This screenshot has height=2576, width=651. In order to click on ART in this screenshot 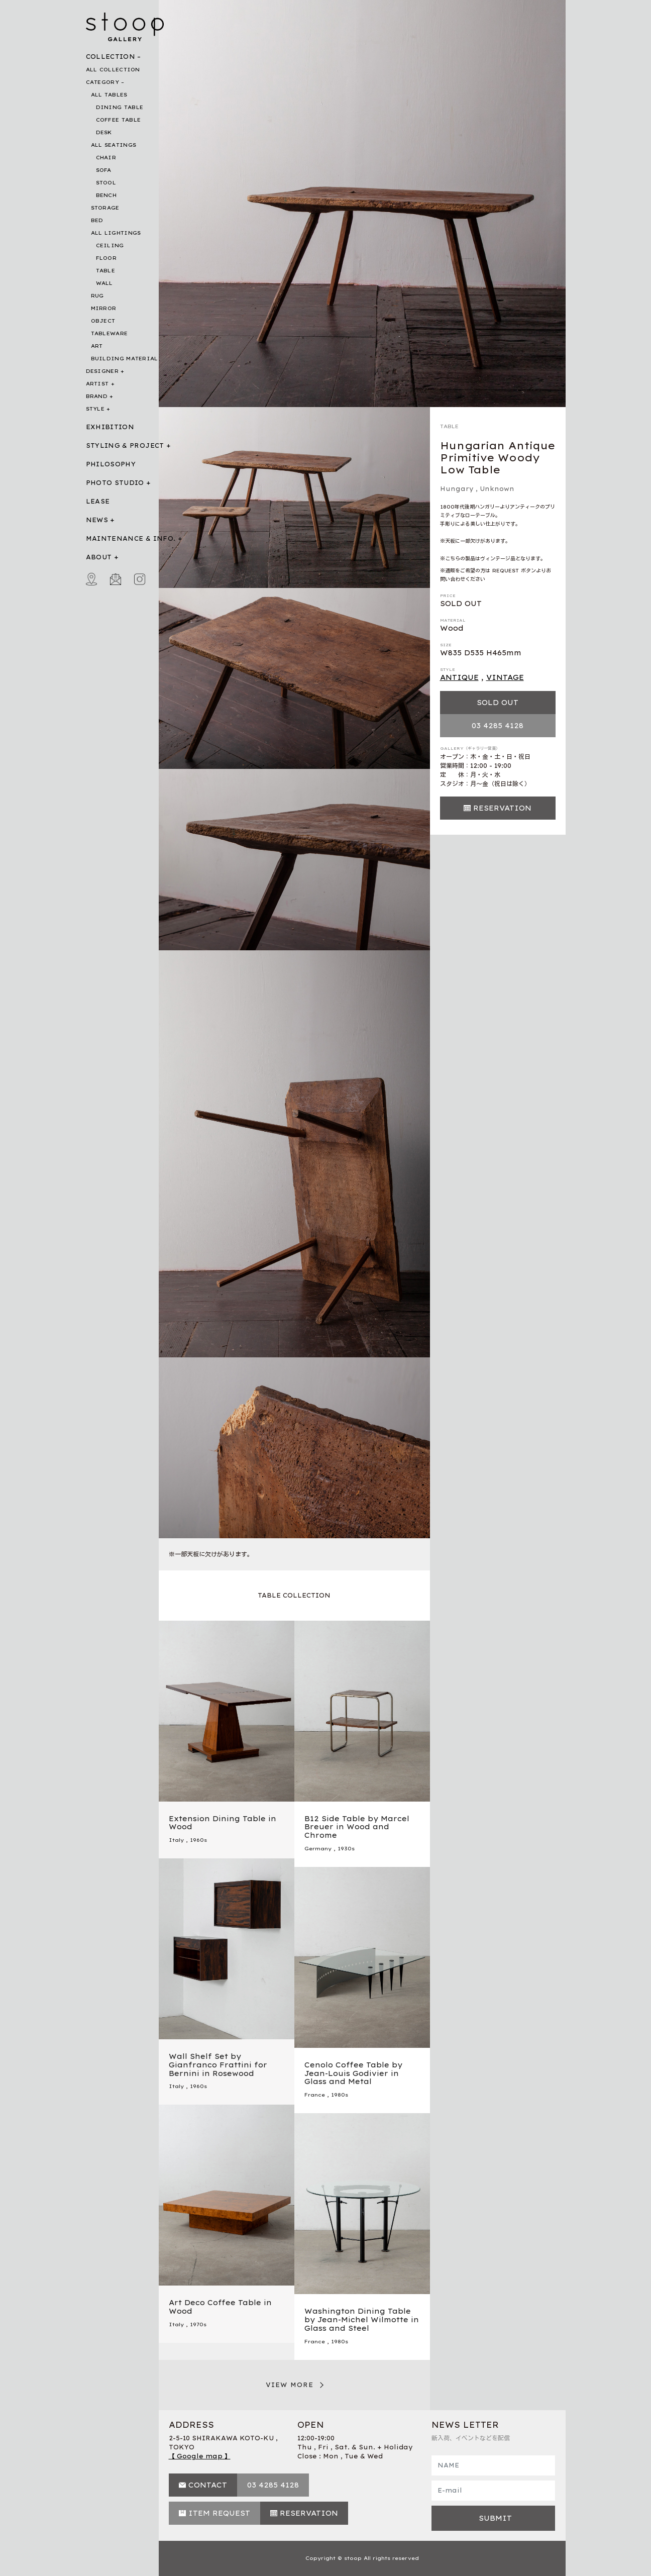, I will do `click(97, 346)`.